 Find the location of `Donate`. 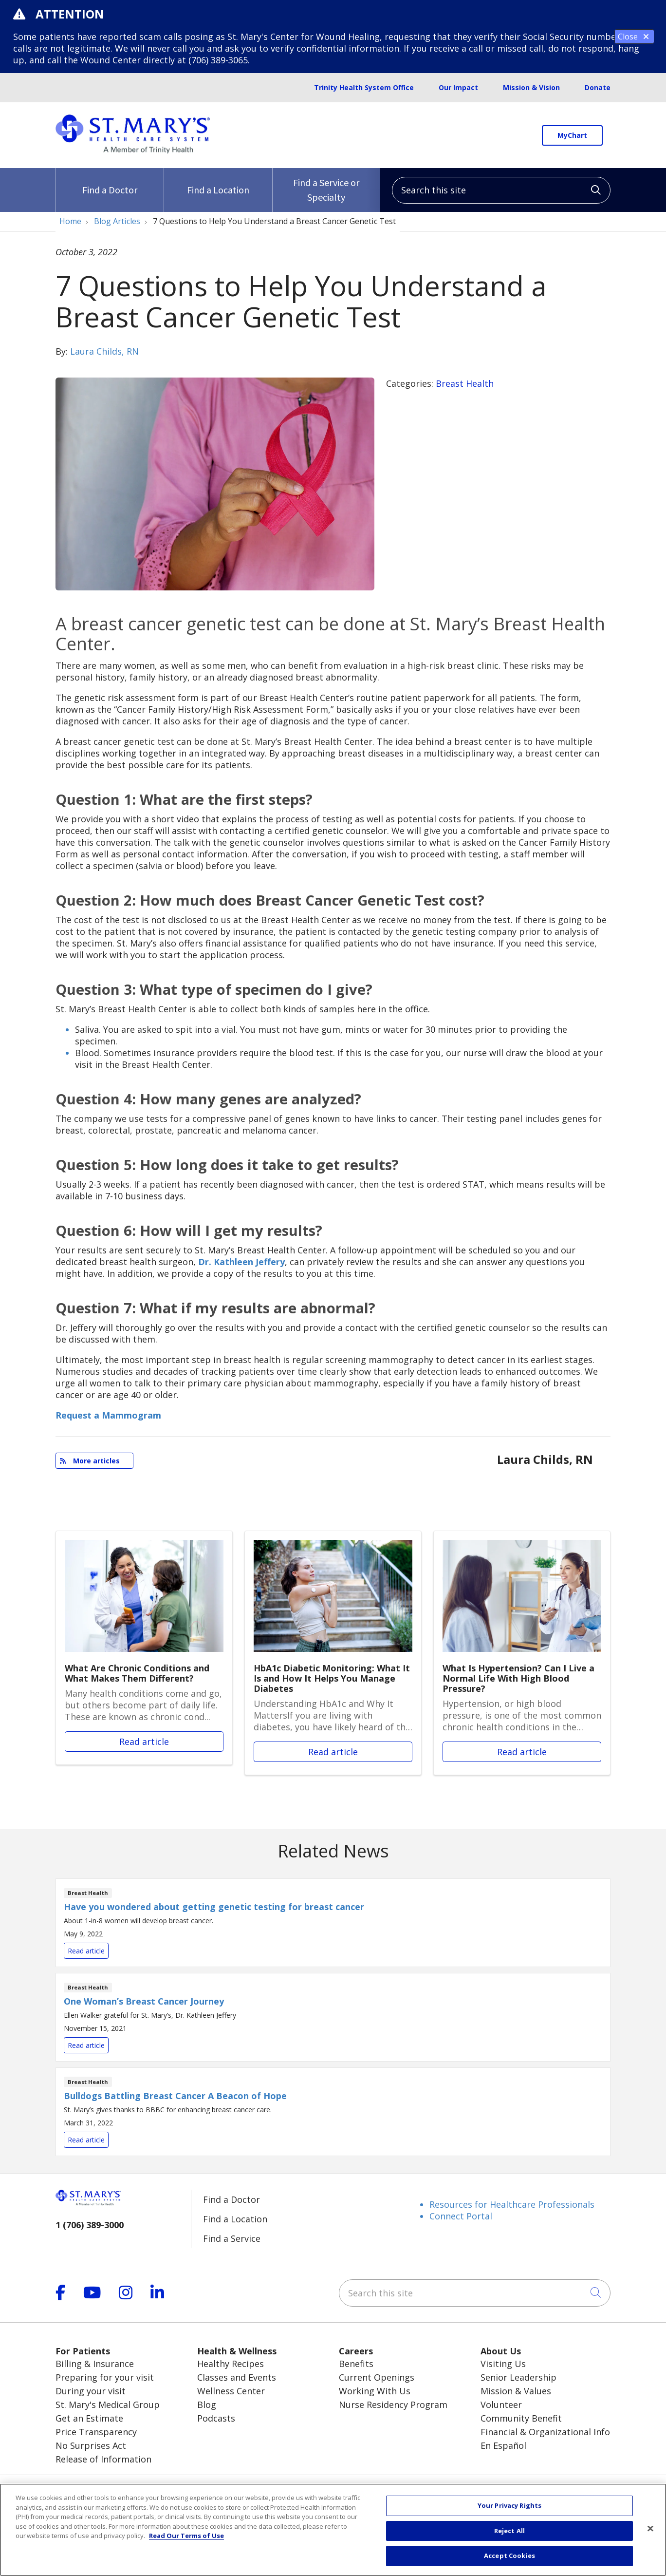

Donate is located at coordinates (597, 87).